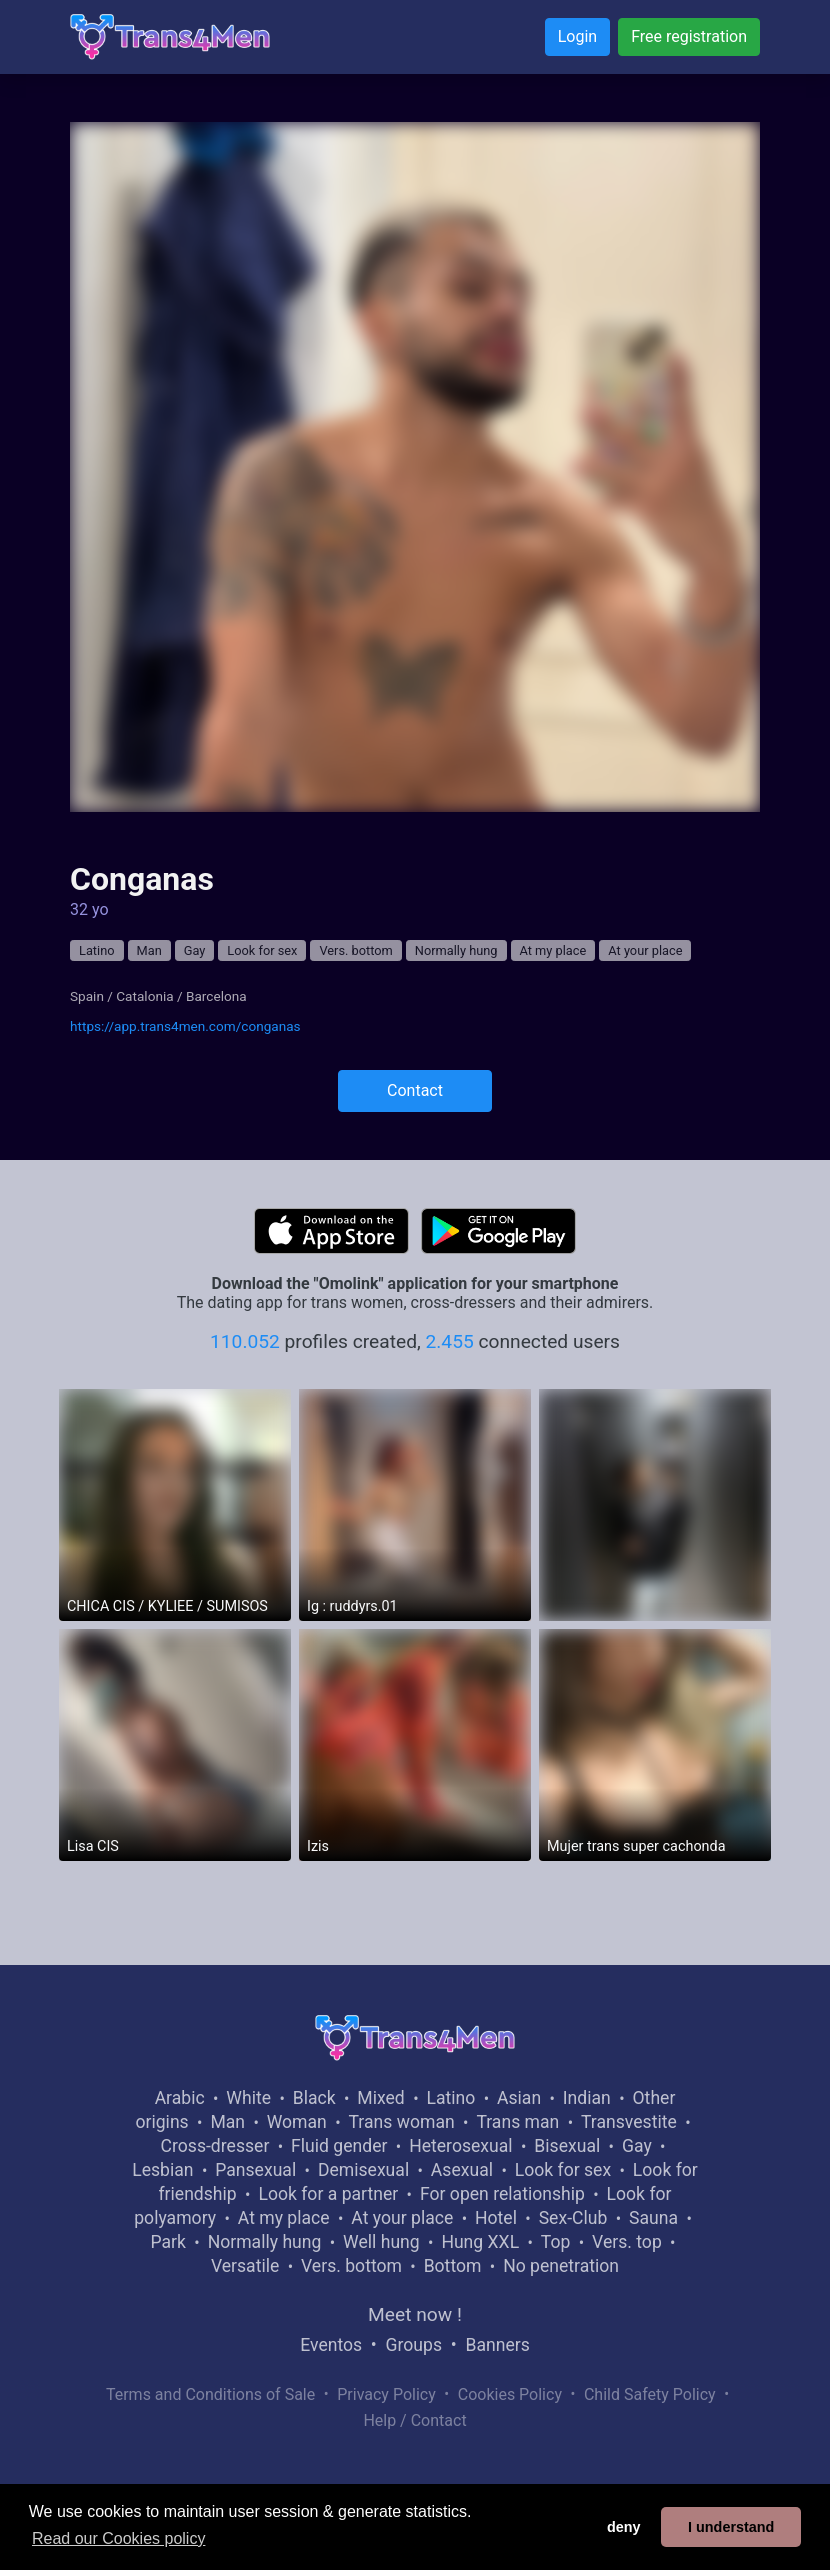 The width and height of the screenshot is (830, 2570). I want to click on Top, so click(556, 2242).